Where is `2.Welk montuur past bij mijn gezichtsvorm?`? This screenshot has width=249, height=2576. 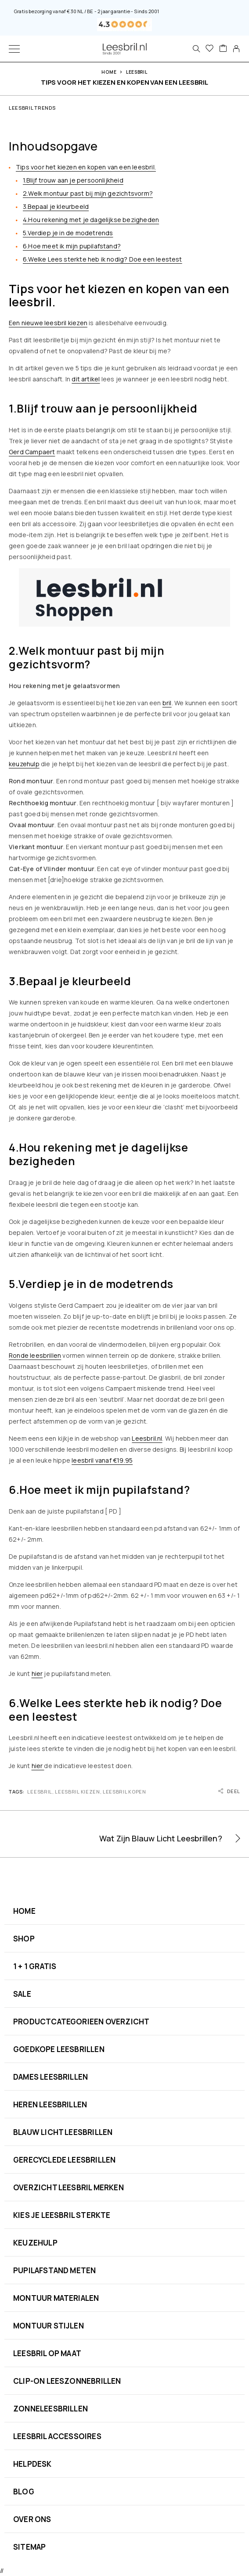 2.Welk montuur past bij mijn gezichtsvorm? is located at coordinates (88, 193).